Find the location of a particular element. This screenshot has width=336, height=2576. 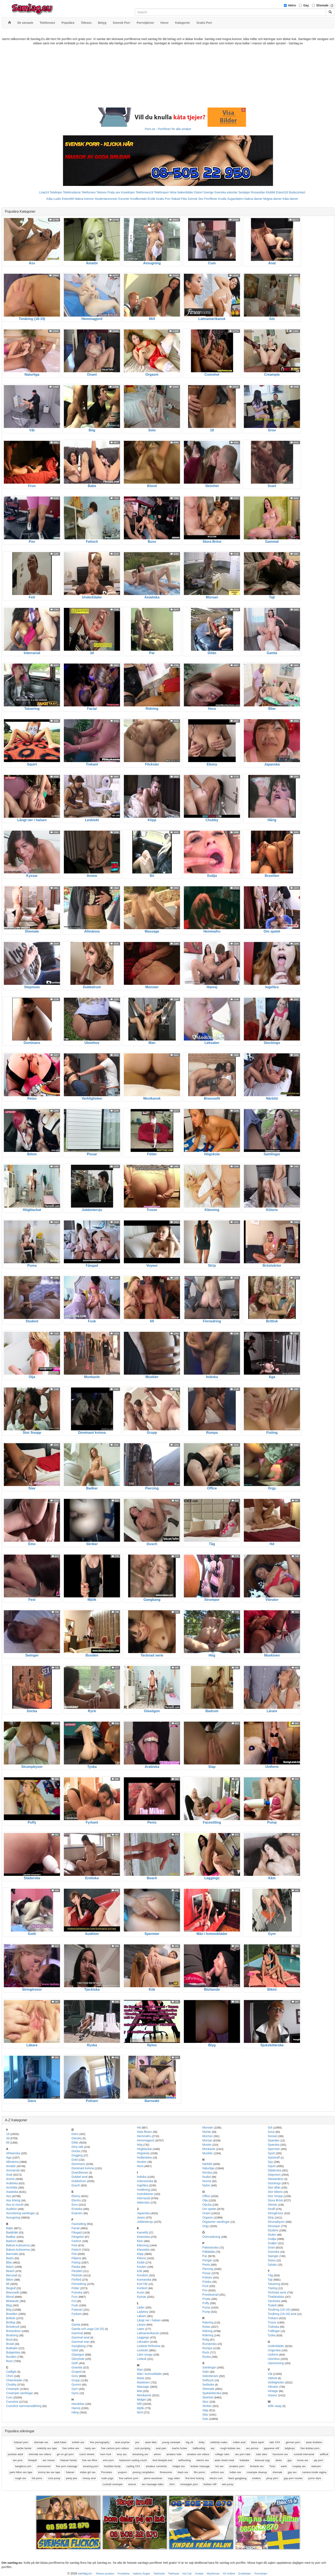

aneros is located at coordinates (132, 2484).